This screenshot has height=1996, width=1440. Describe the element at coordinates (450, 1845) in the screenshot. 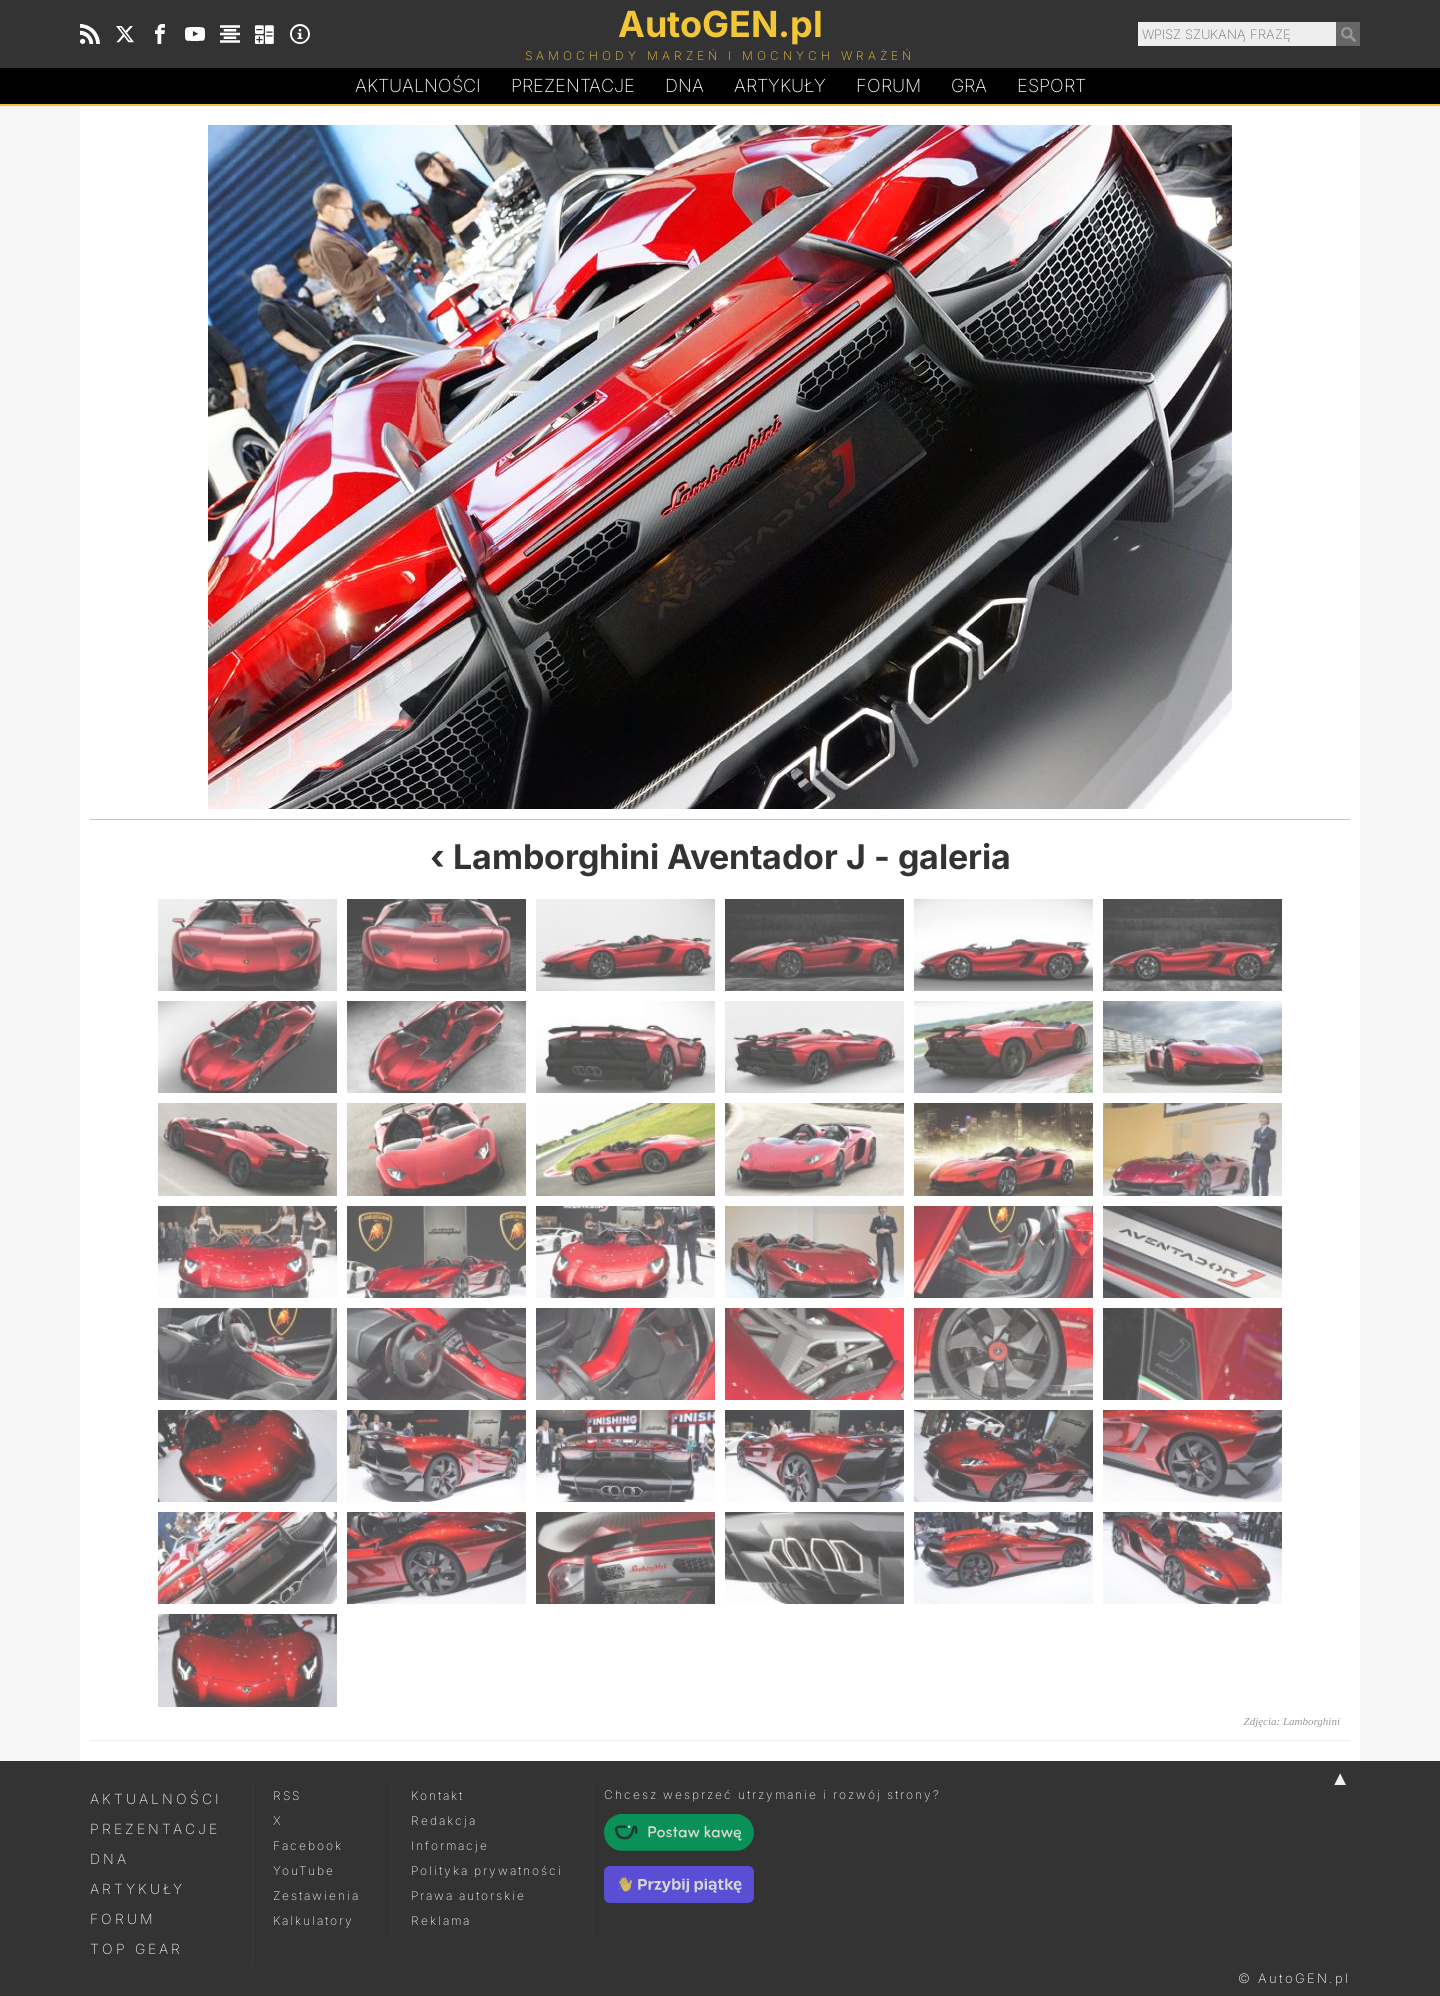

I see `Informacje` at that location.